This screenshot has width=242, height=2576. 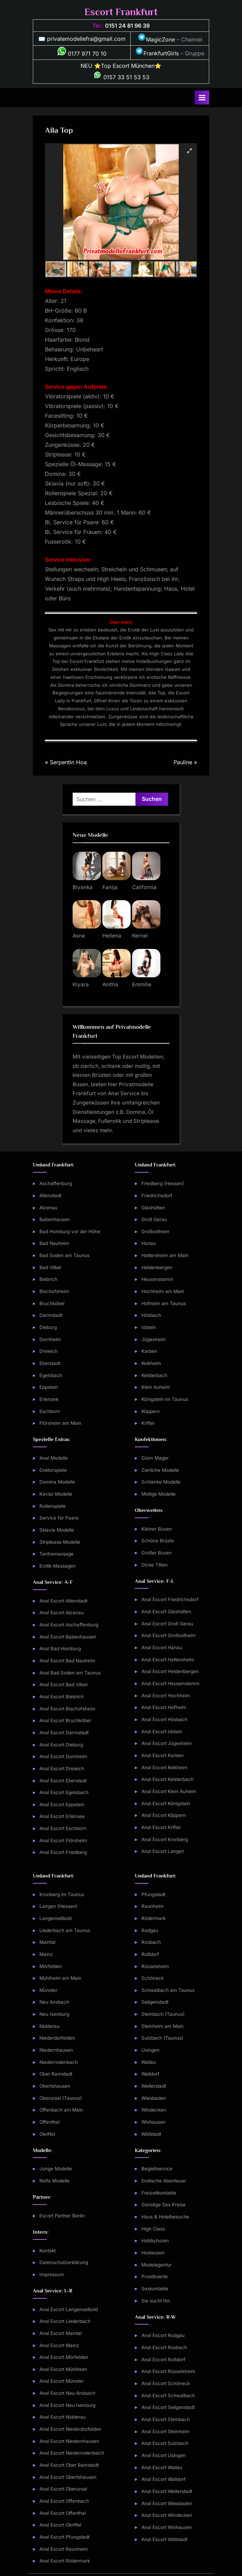 What do you see at coordinates (68, 2309) in the screenshot?
I see `Anal Escort Langenselbold` at bounding box center [68, 2309].